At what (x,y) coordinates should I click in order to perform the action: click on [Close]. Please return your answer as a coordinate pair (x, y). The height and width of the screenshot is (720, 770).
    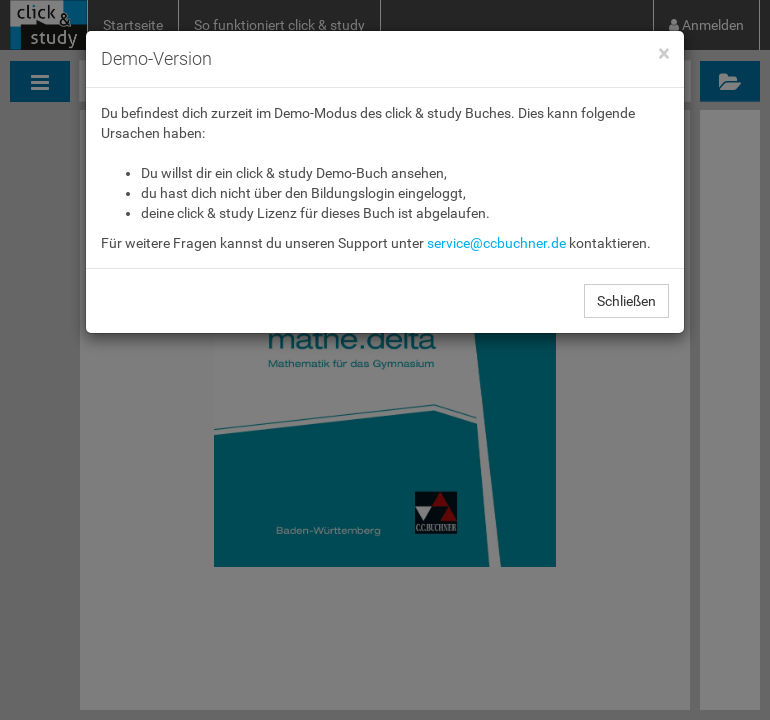
    Looking at the image, I should click on (663, 54).